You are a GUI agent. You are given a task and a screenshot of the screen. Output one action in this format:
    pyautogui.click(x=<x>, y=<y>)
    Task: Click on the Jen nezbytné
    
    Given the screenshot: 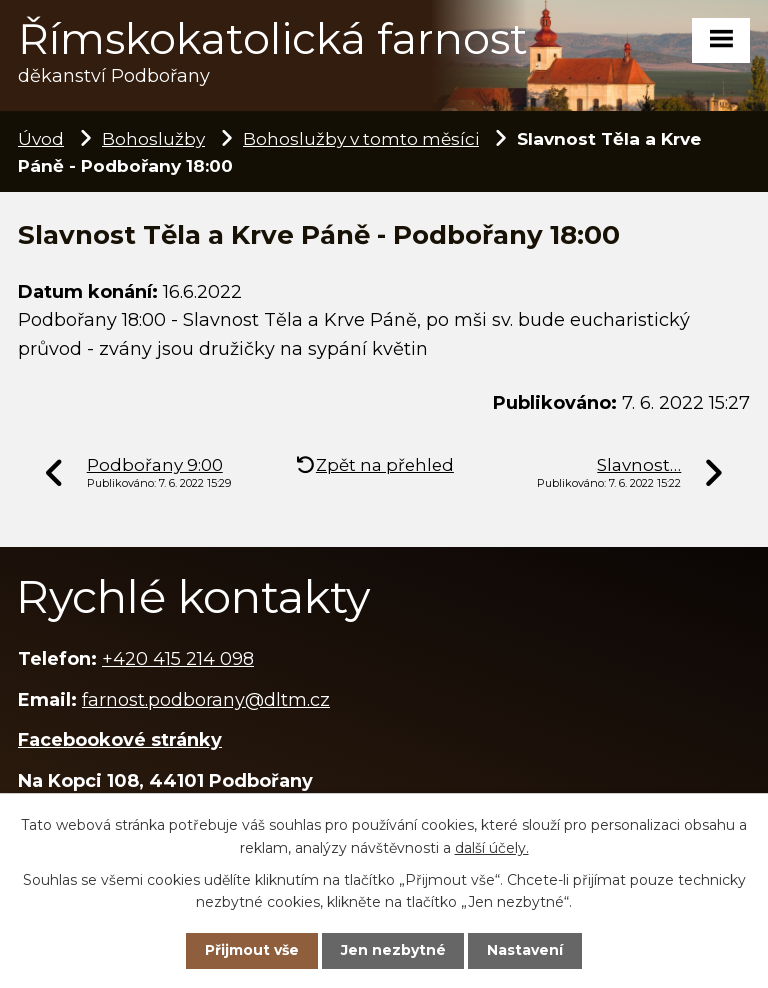 What is the action you would take?
    pyautogui.click(x=393, y=950)
    